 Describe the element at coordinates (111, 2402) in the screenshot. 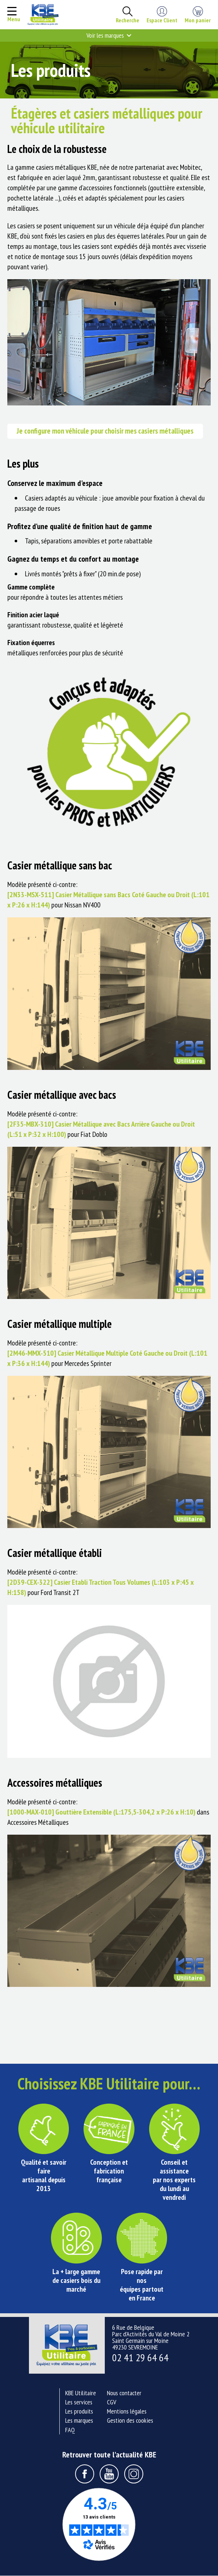

I see `CGV` at that location.